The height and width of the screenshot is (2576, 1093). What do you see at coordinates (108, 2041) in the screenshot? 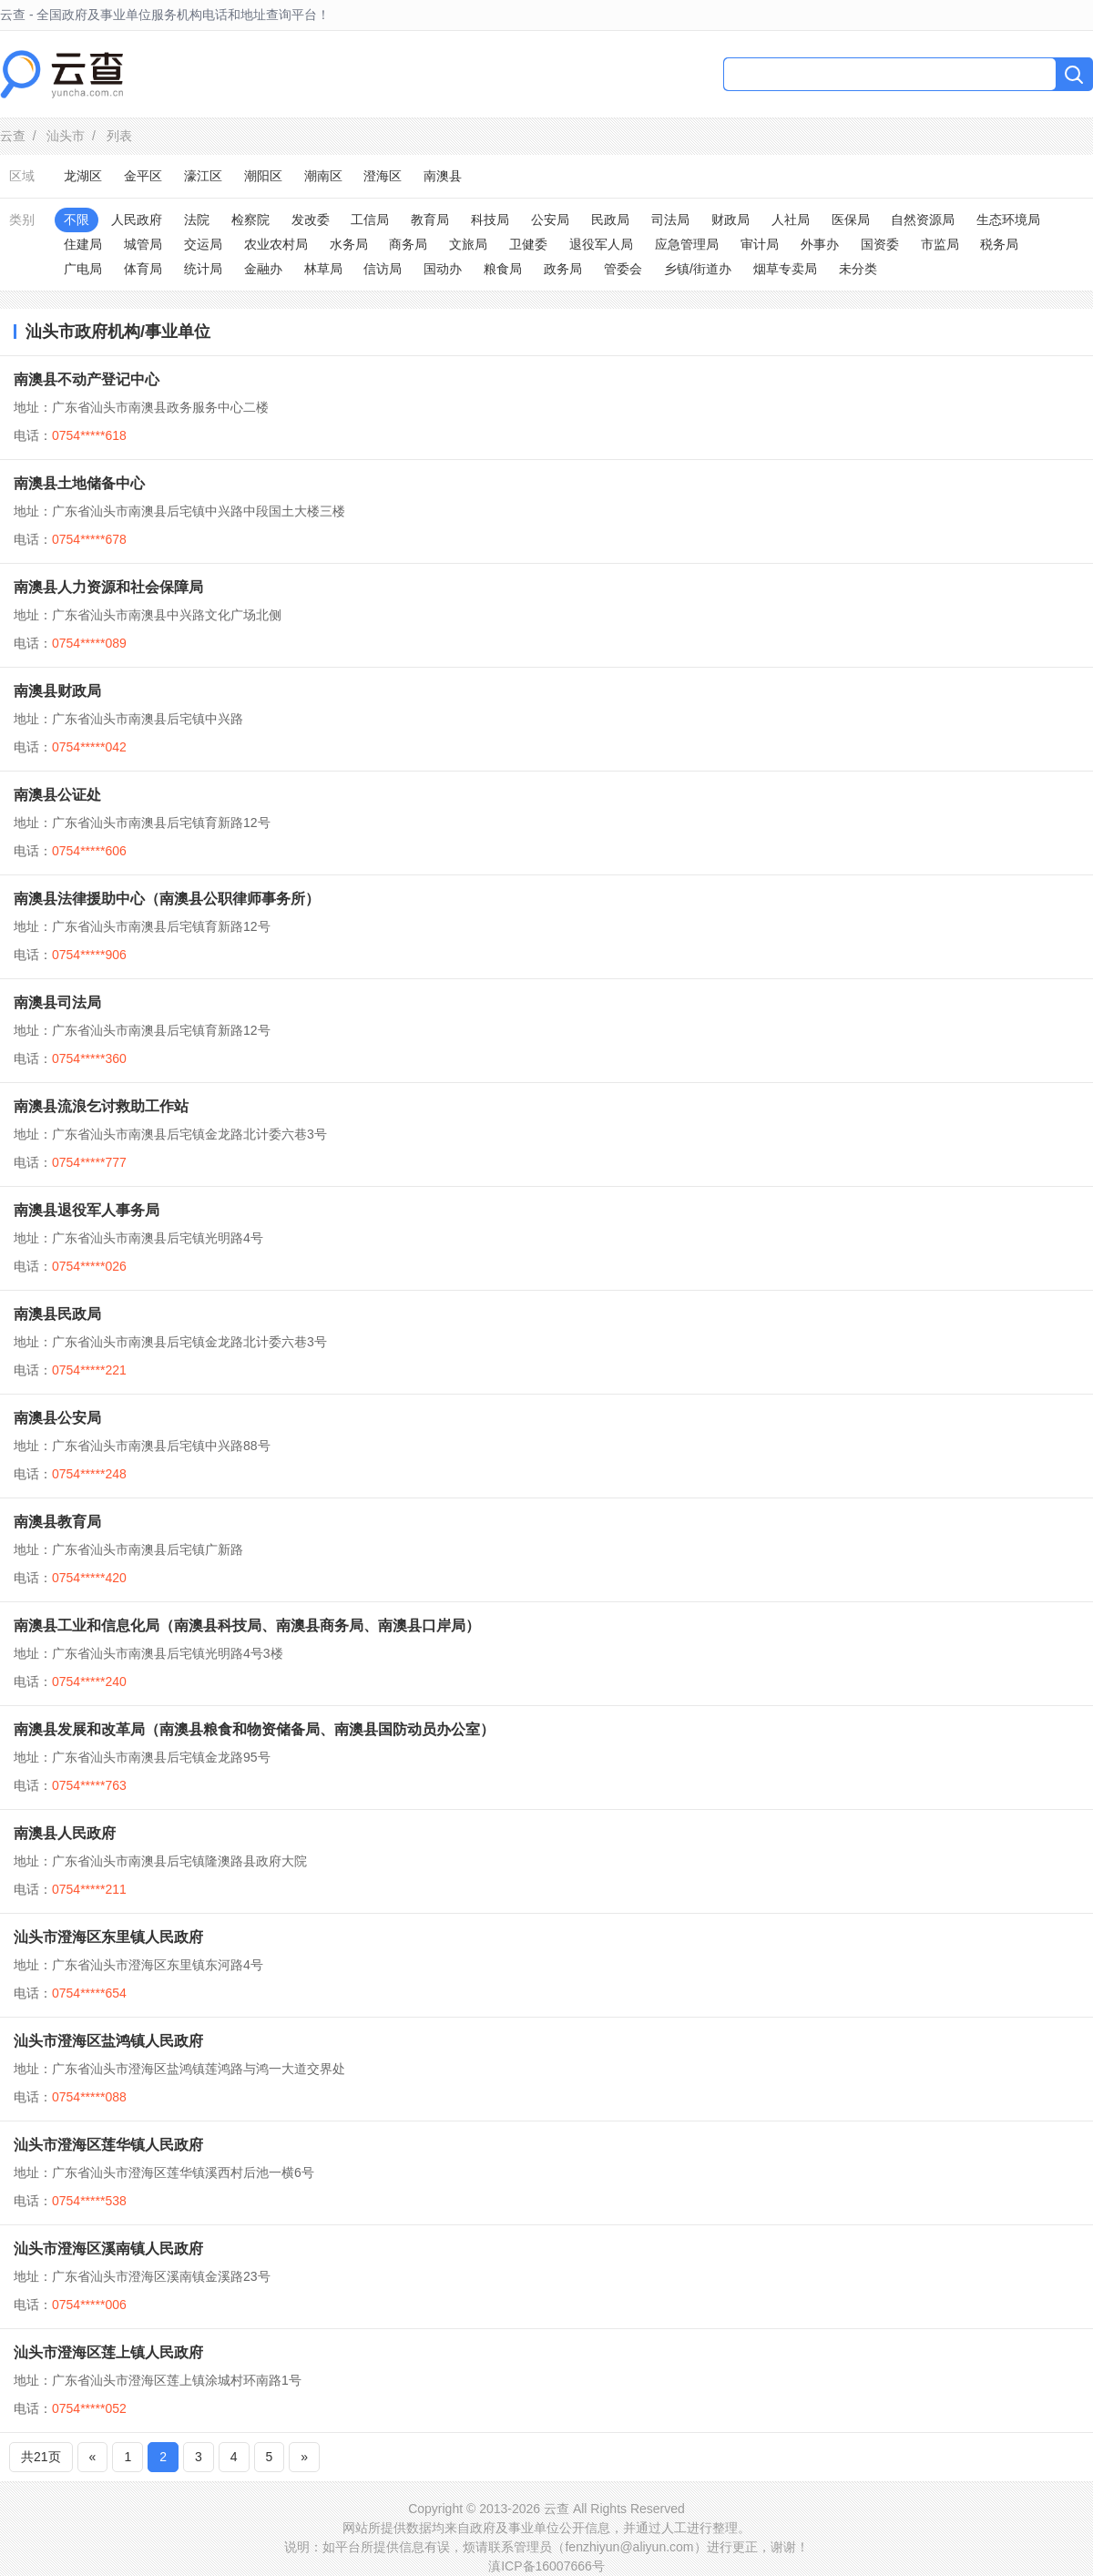
I see `汕头市澄海区盐鸿镇人民政府` at bounding box center [108, 2041].